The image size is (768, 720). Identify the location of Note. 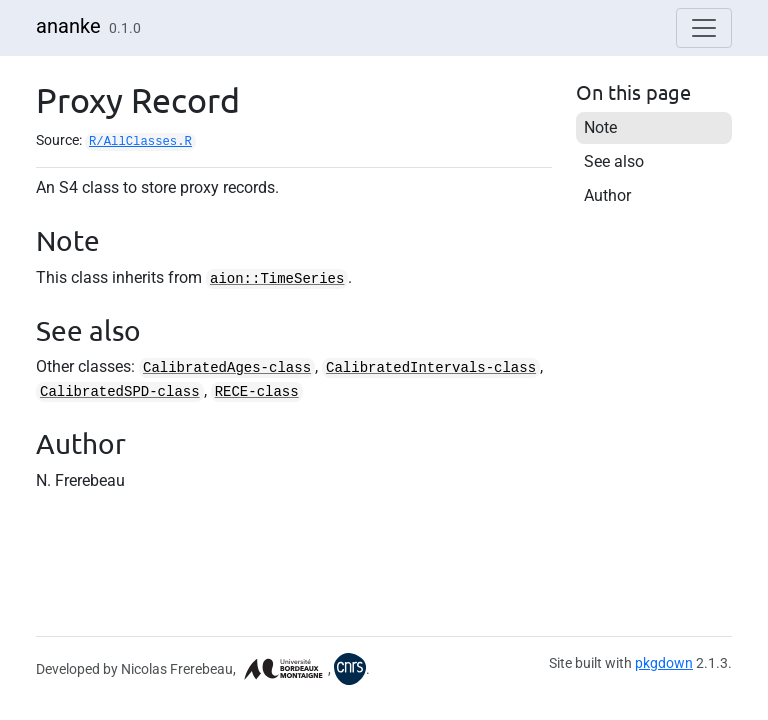
(600, 127).